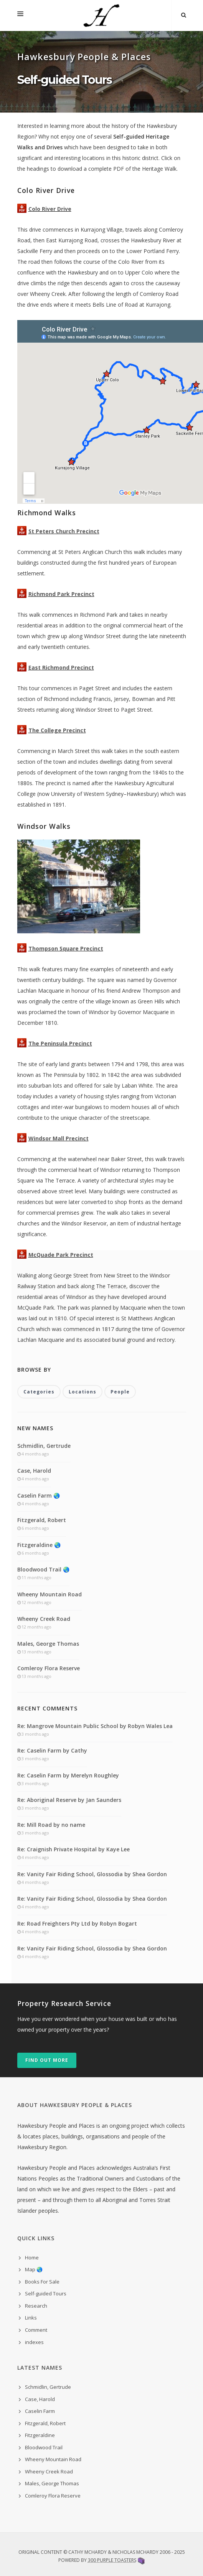  Describe the element at coordinates (43, 1569) in the screenshot. I see `Bloodwood Trail 🌏` at that location.